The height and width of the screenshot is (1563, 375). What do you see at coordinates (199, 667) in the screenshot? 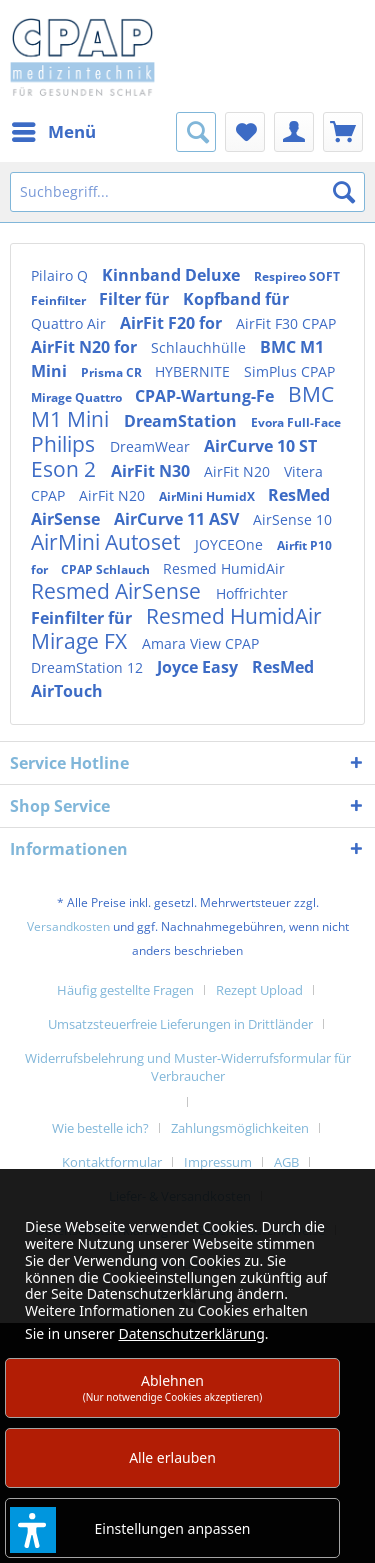
I see `Joyce Easy` at bounding box center [199, 667].